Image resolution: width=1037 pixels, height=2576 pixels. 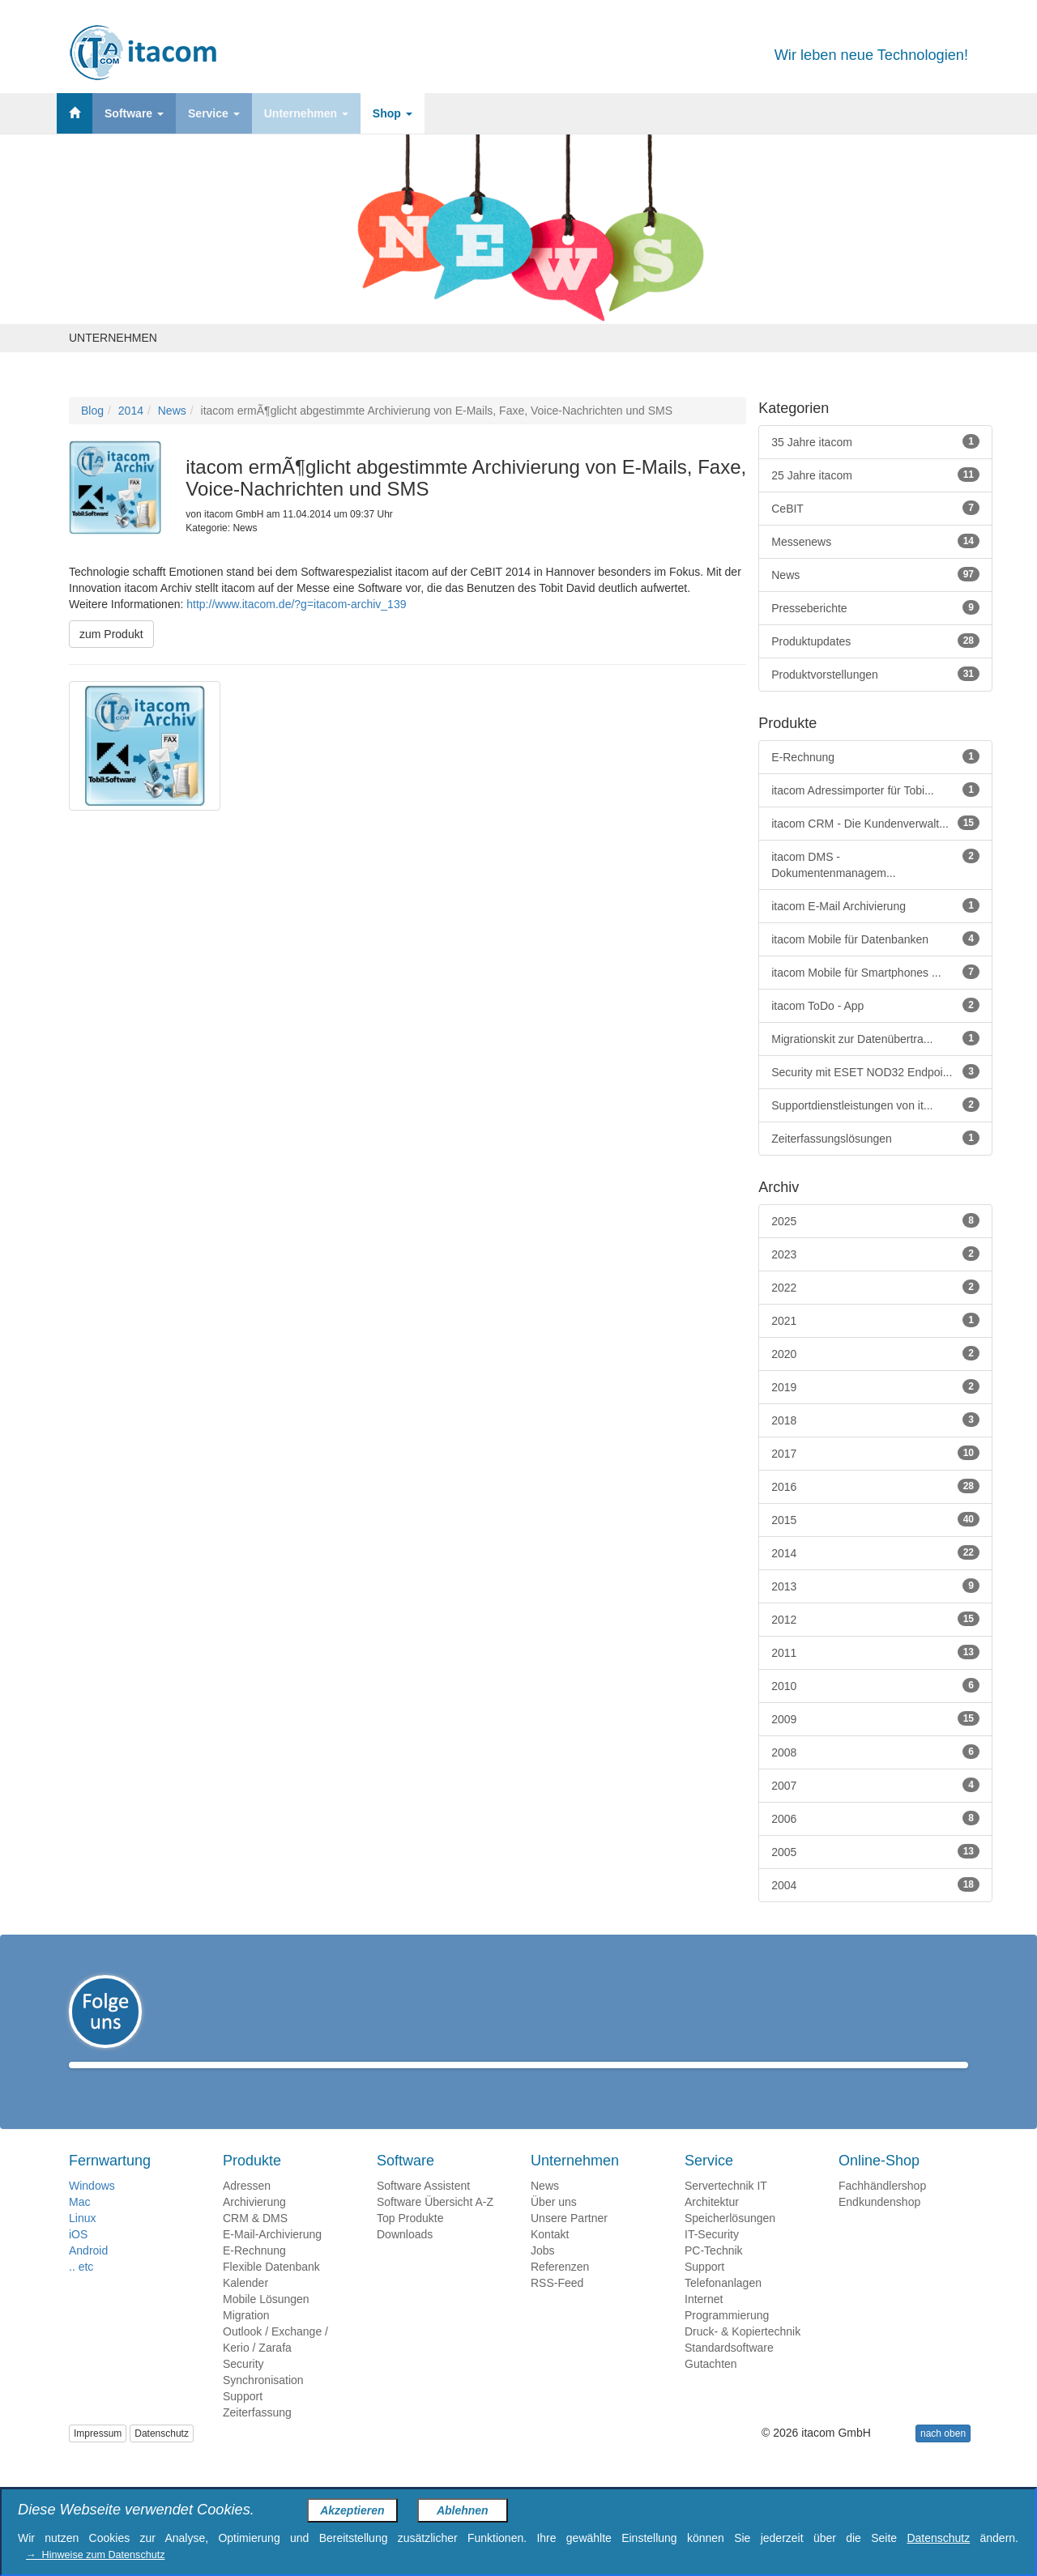 I want to click on 2020, so click(x=875, y=1353).